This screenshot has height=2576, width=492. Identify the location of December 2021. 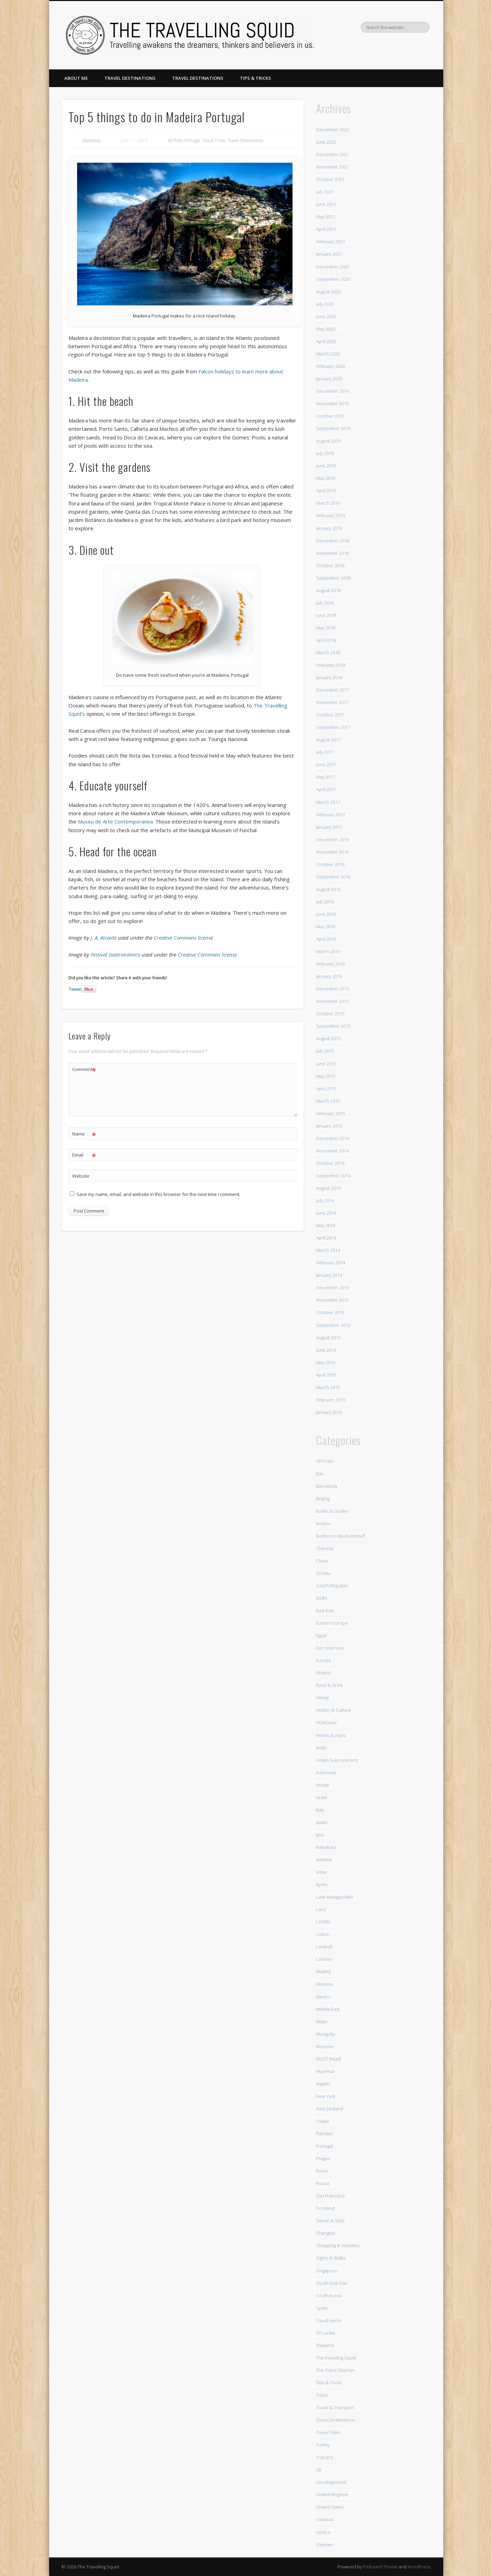
(332, 154).